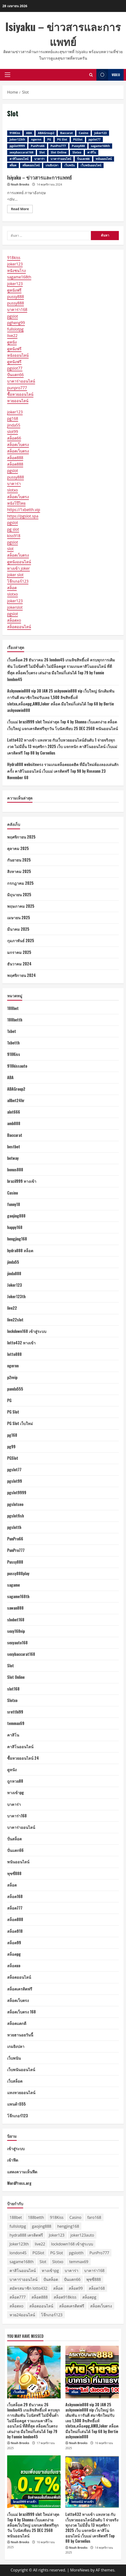  I want to click on betway, so click(13, 1158).